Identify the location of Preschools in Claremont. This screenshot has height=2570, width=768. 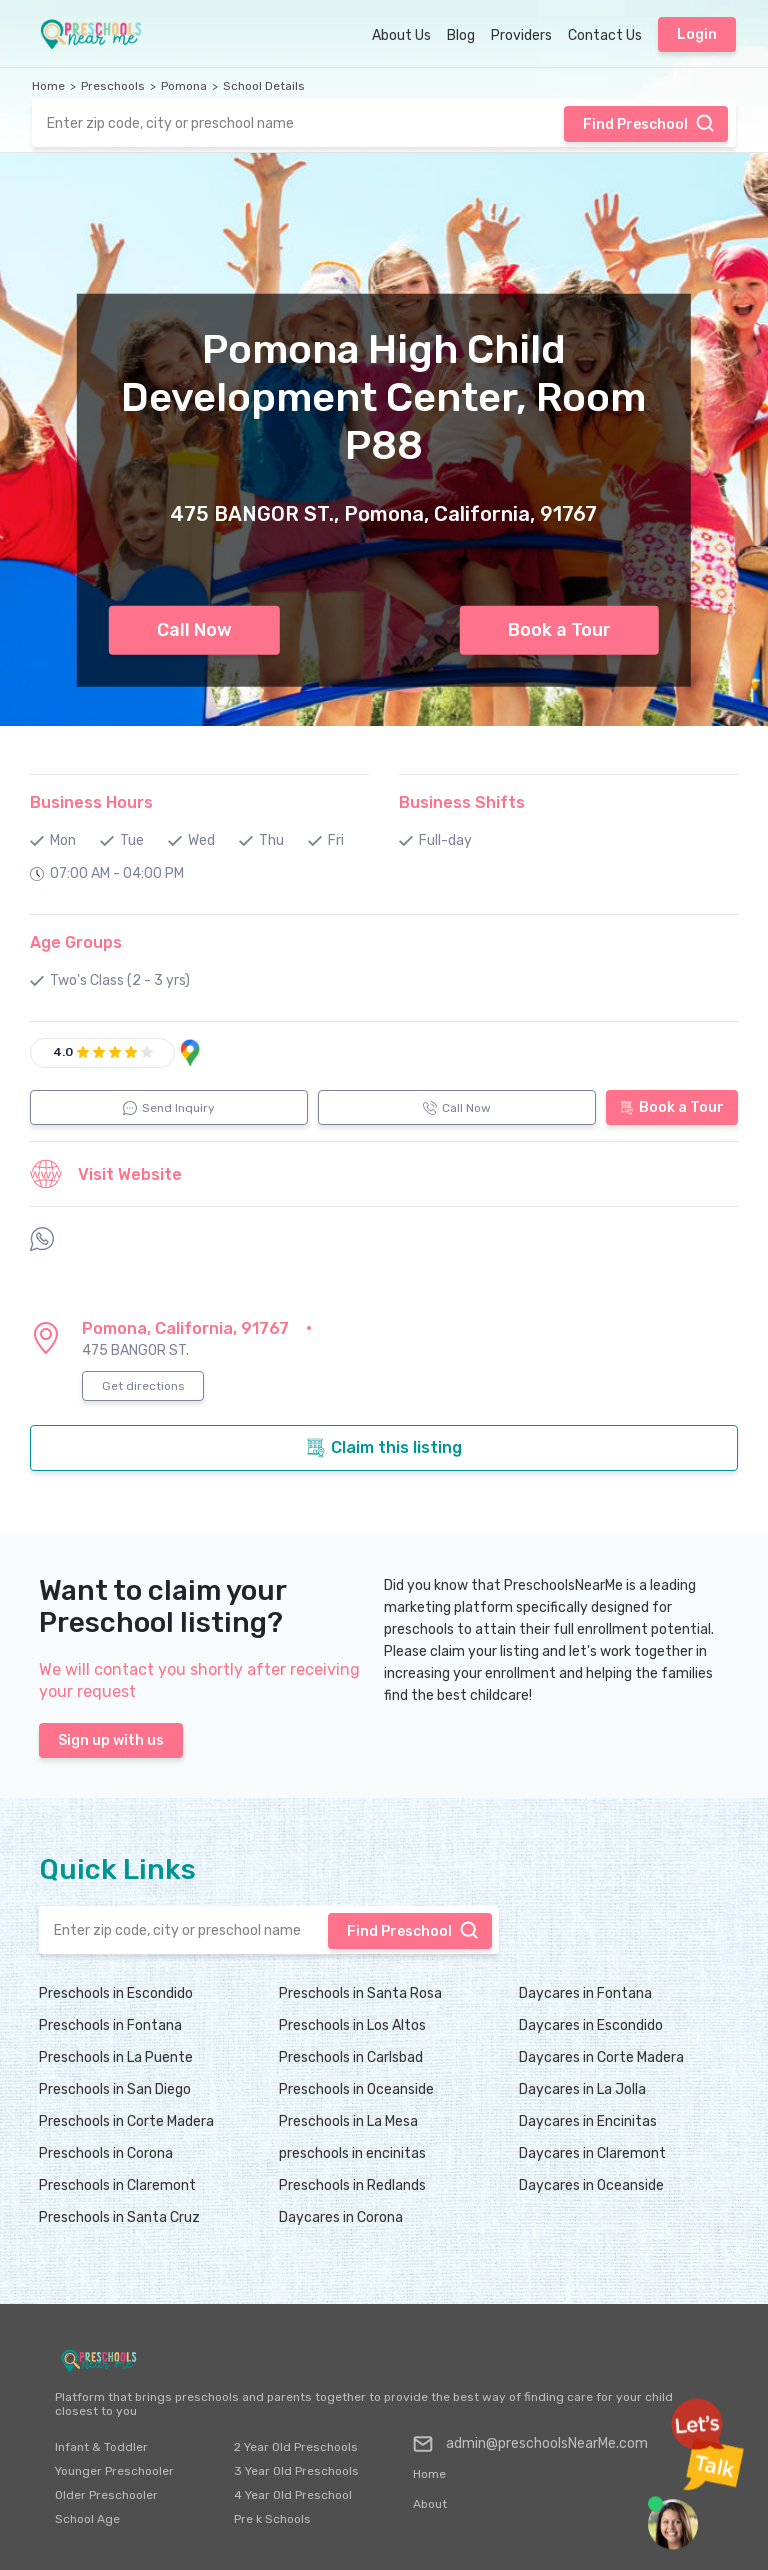
(117, 2185).